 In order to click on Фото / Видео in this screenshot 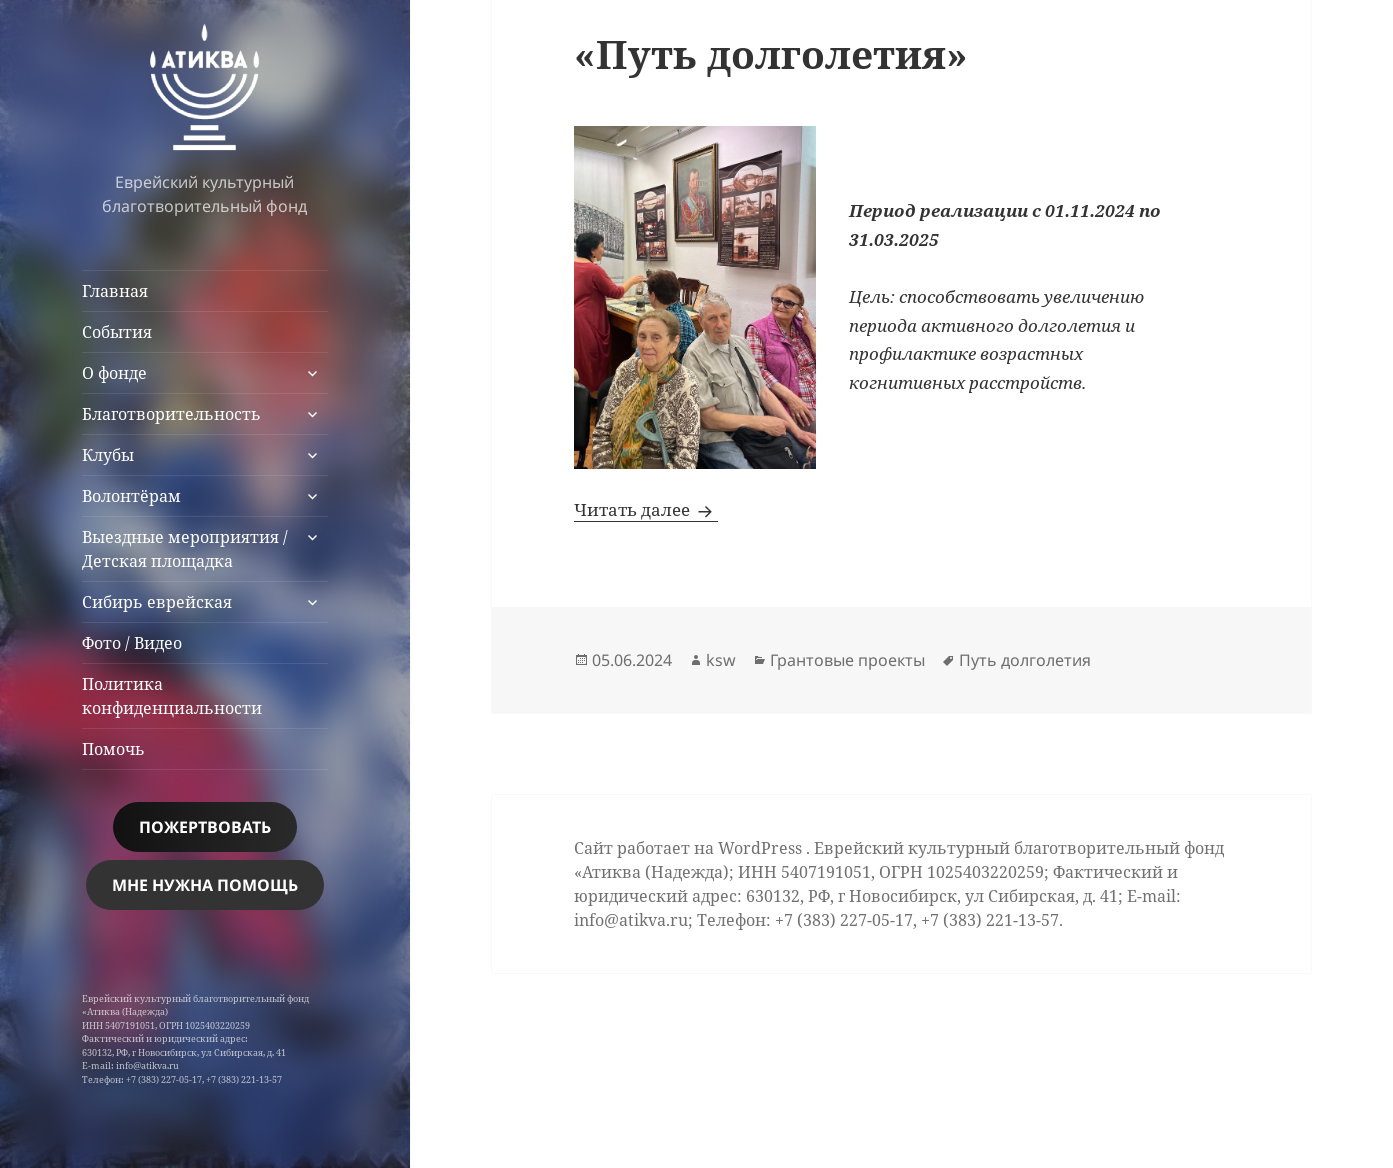, I will do `click(132, 643)`.